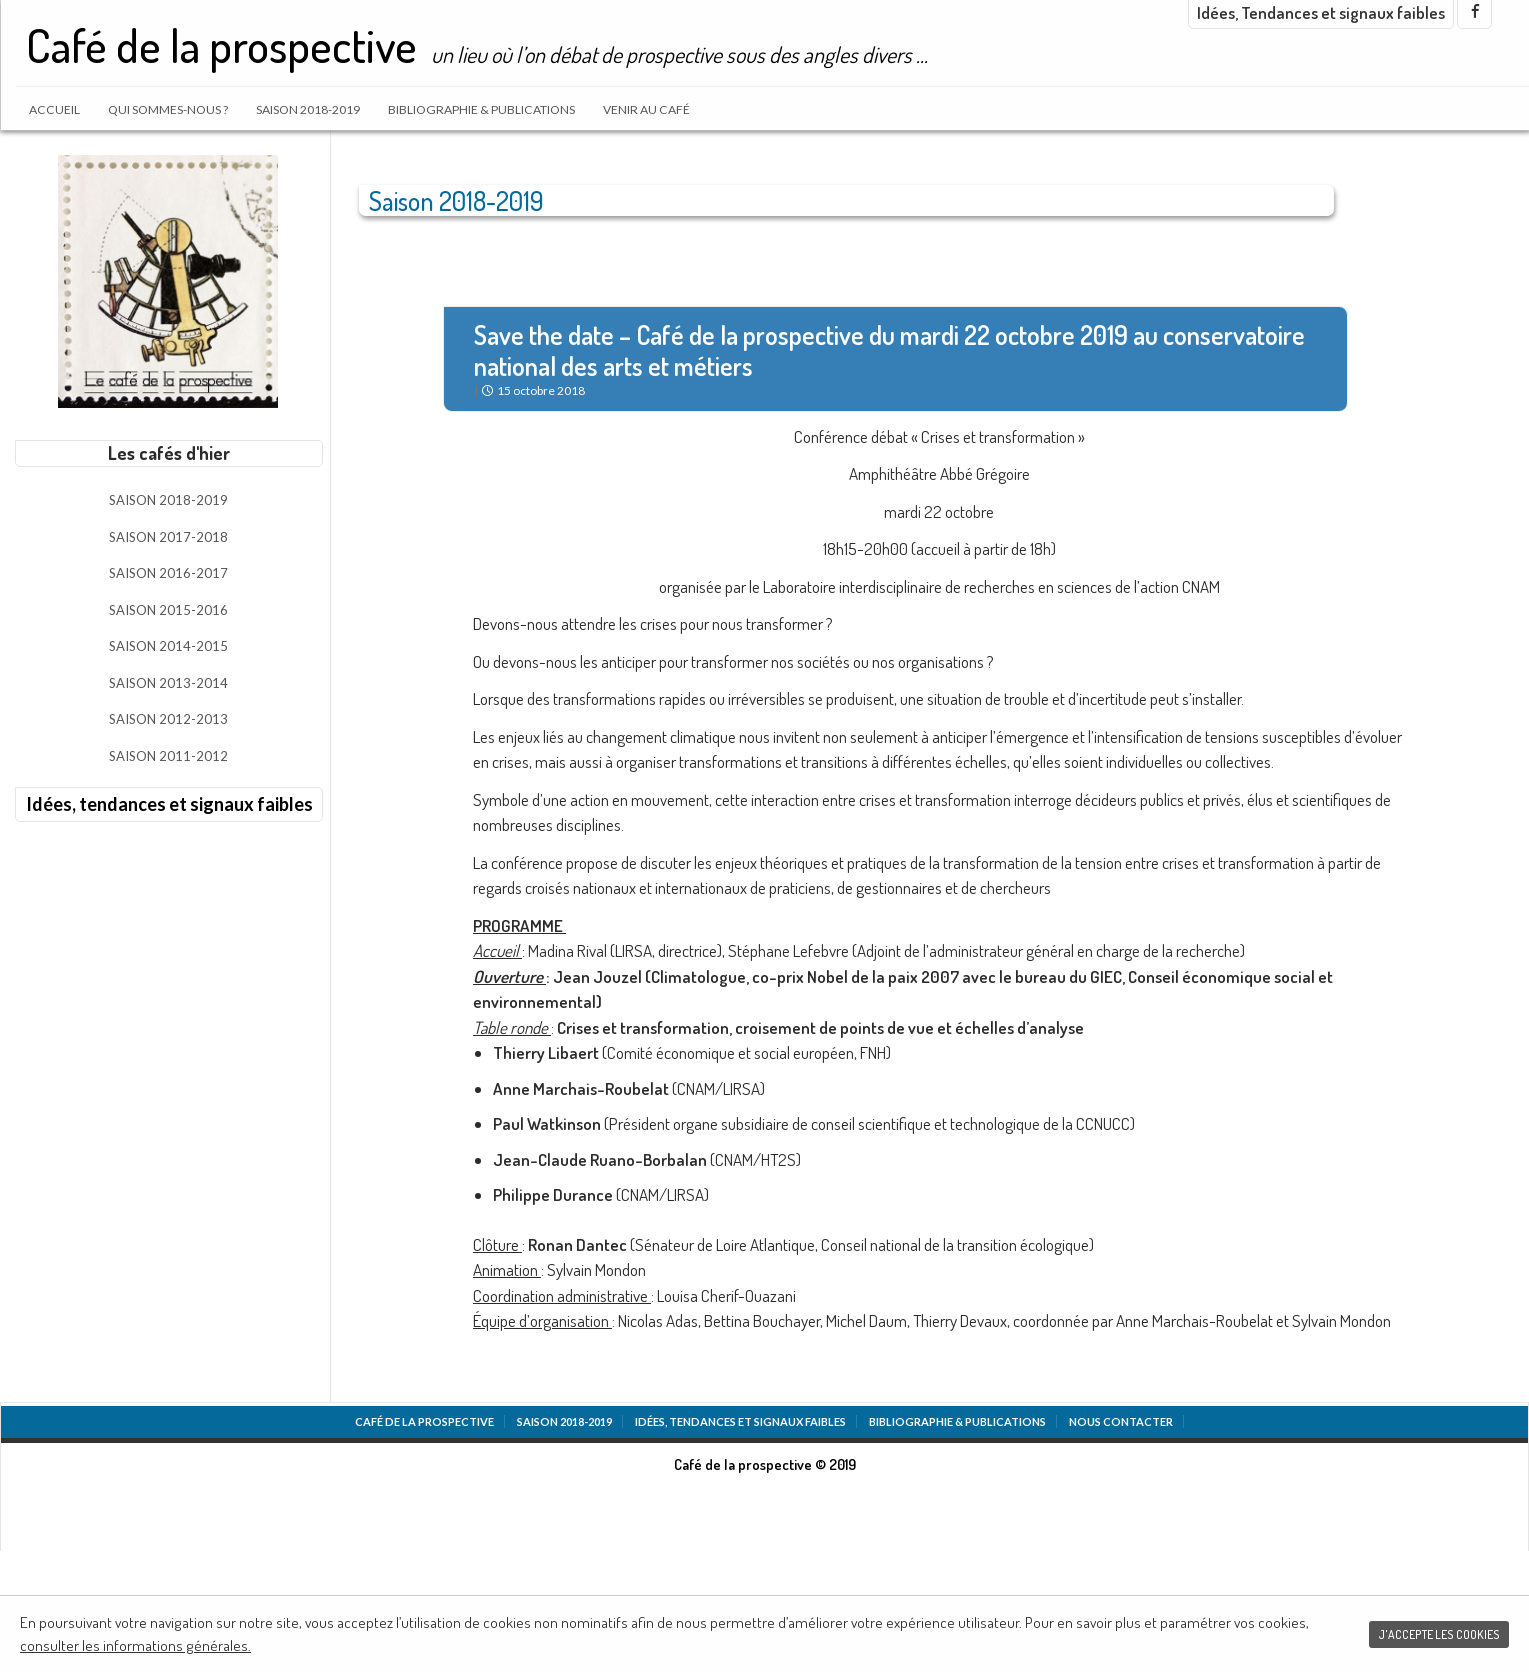 The image size is (1529, 1672). What do you see at coordinates (169, 804) in the screenshot?
I see `Idées, tendances et signaux faibles` at bounding box center [169, 804].